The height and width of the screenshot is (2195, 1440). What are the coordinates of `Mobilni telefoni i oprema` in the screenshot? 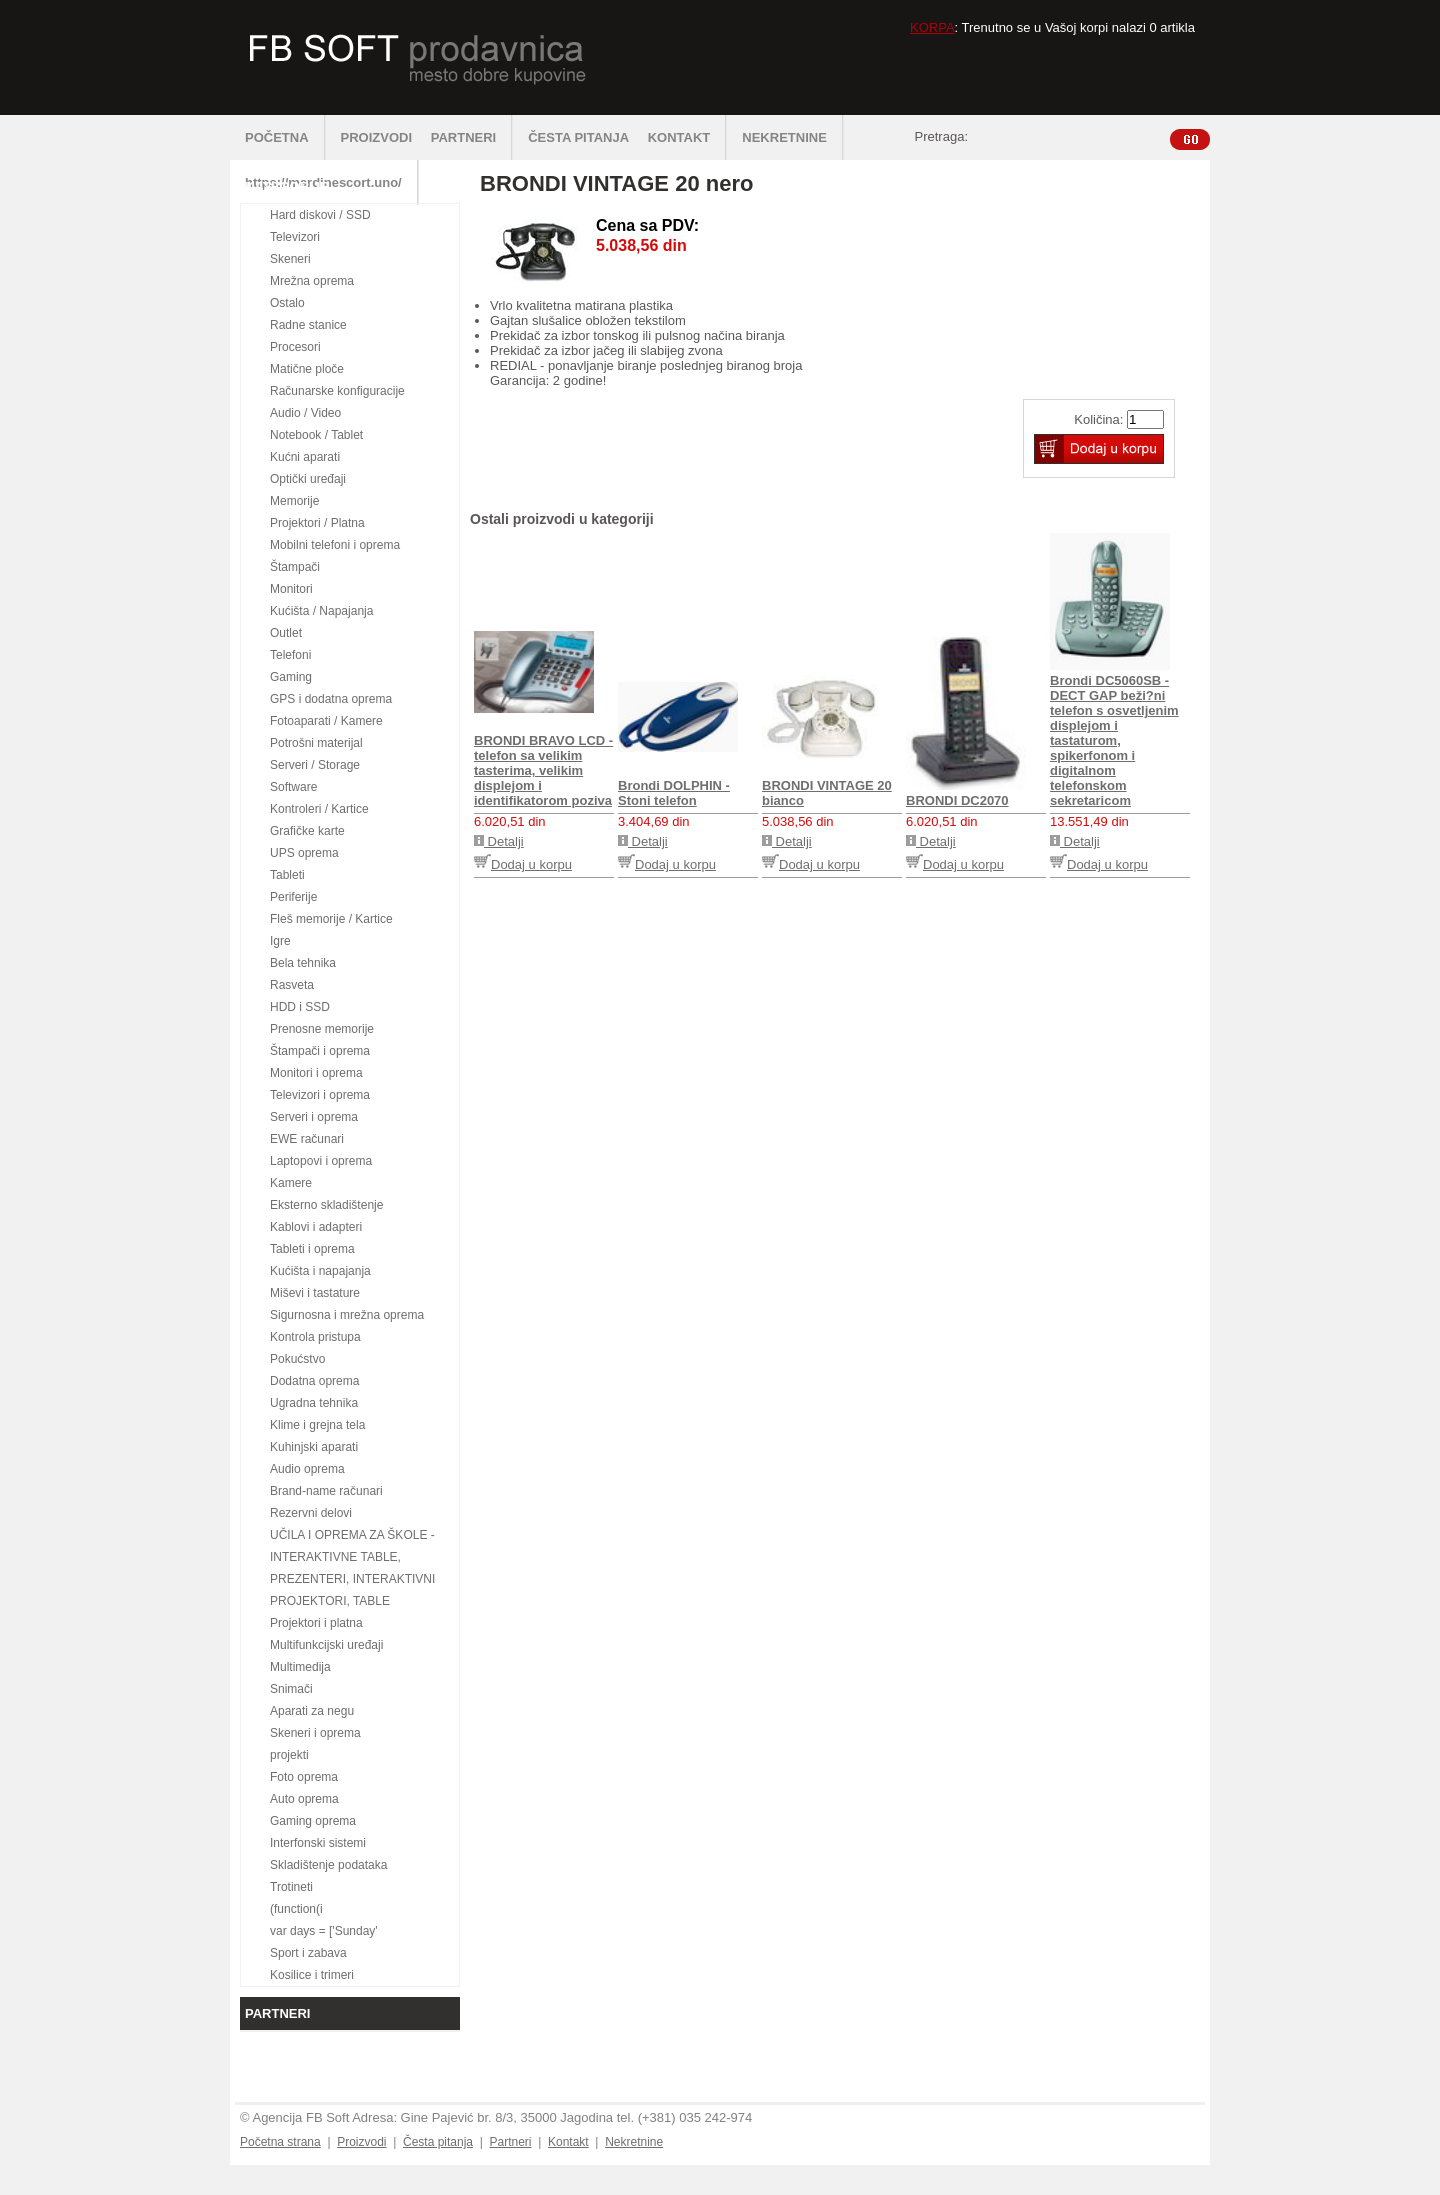 It's located at (335, 545).